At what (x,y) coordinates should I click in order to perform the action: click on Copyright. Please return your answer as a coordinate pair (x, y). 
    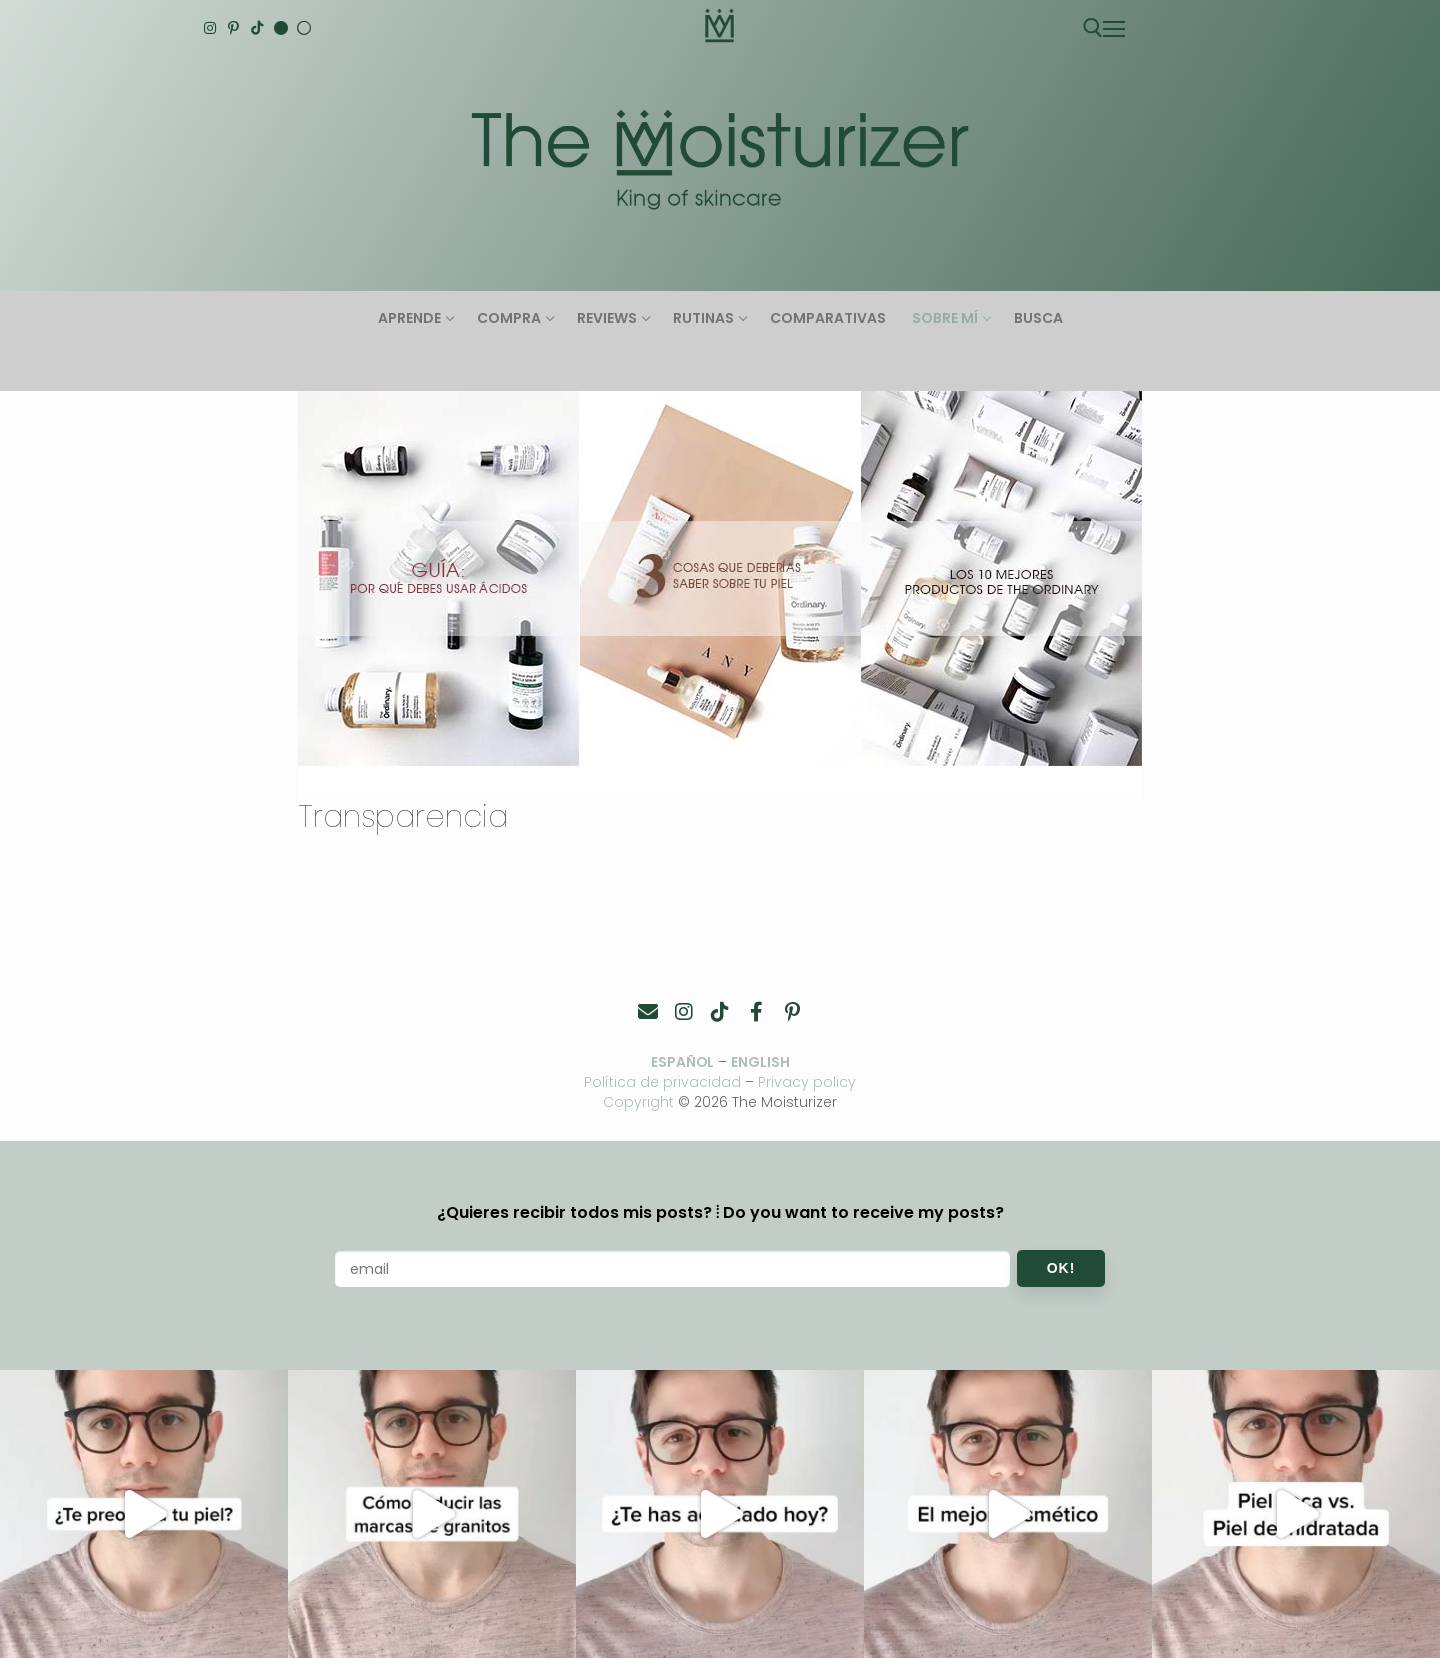
    Looking at the image, I should click on (638, 1102).